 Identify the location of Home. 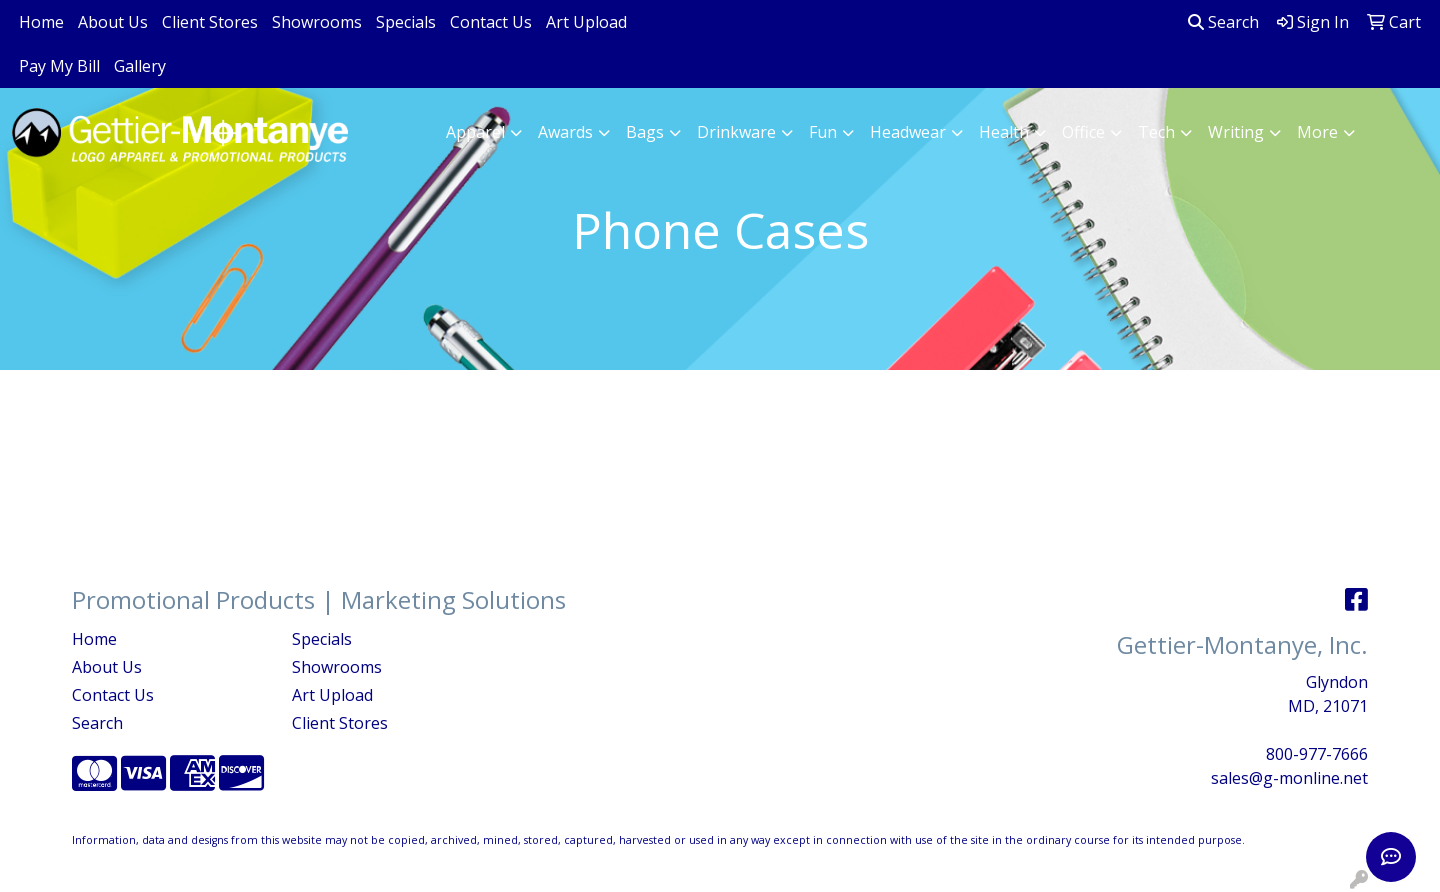
(41, 22).